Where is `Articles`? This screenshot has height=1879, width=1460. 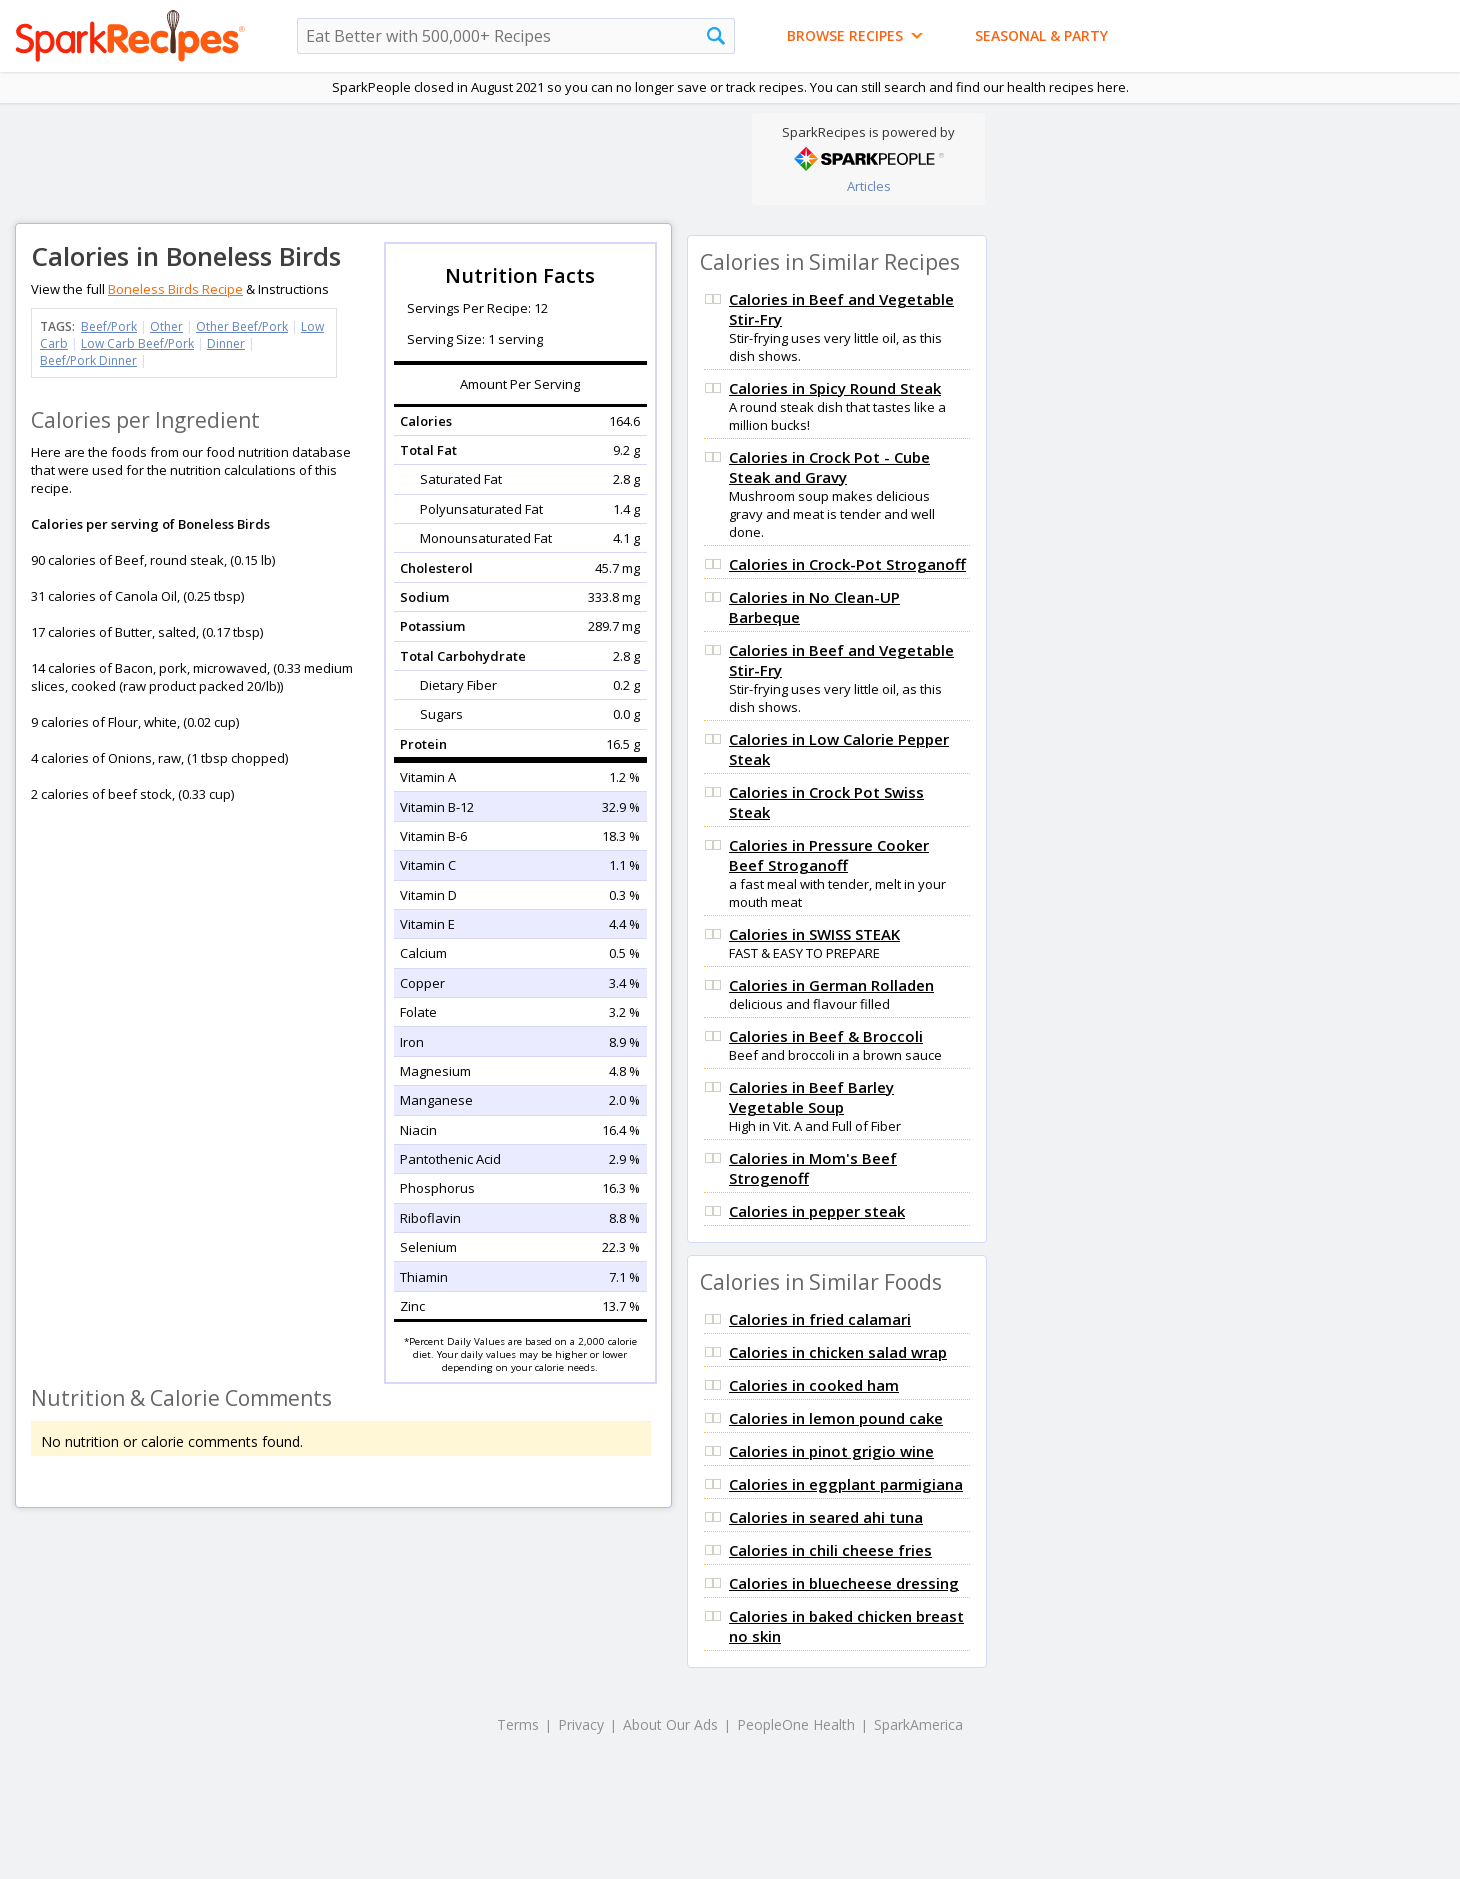 Articles is located at coordinates (869, 186).